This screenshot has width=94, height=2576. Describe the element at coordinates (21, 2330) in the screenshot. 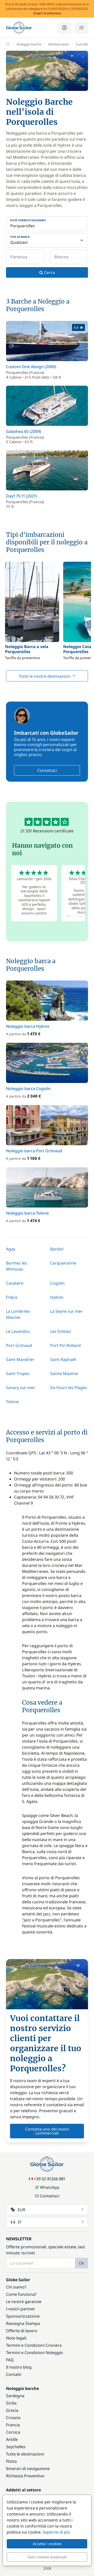

I see `Offerte di lavoro` at that location.